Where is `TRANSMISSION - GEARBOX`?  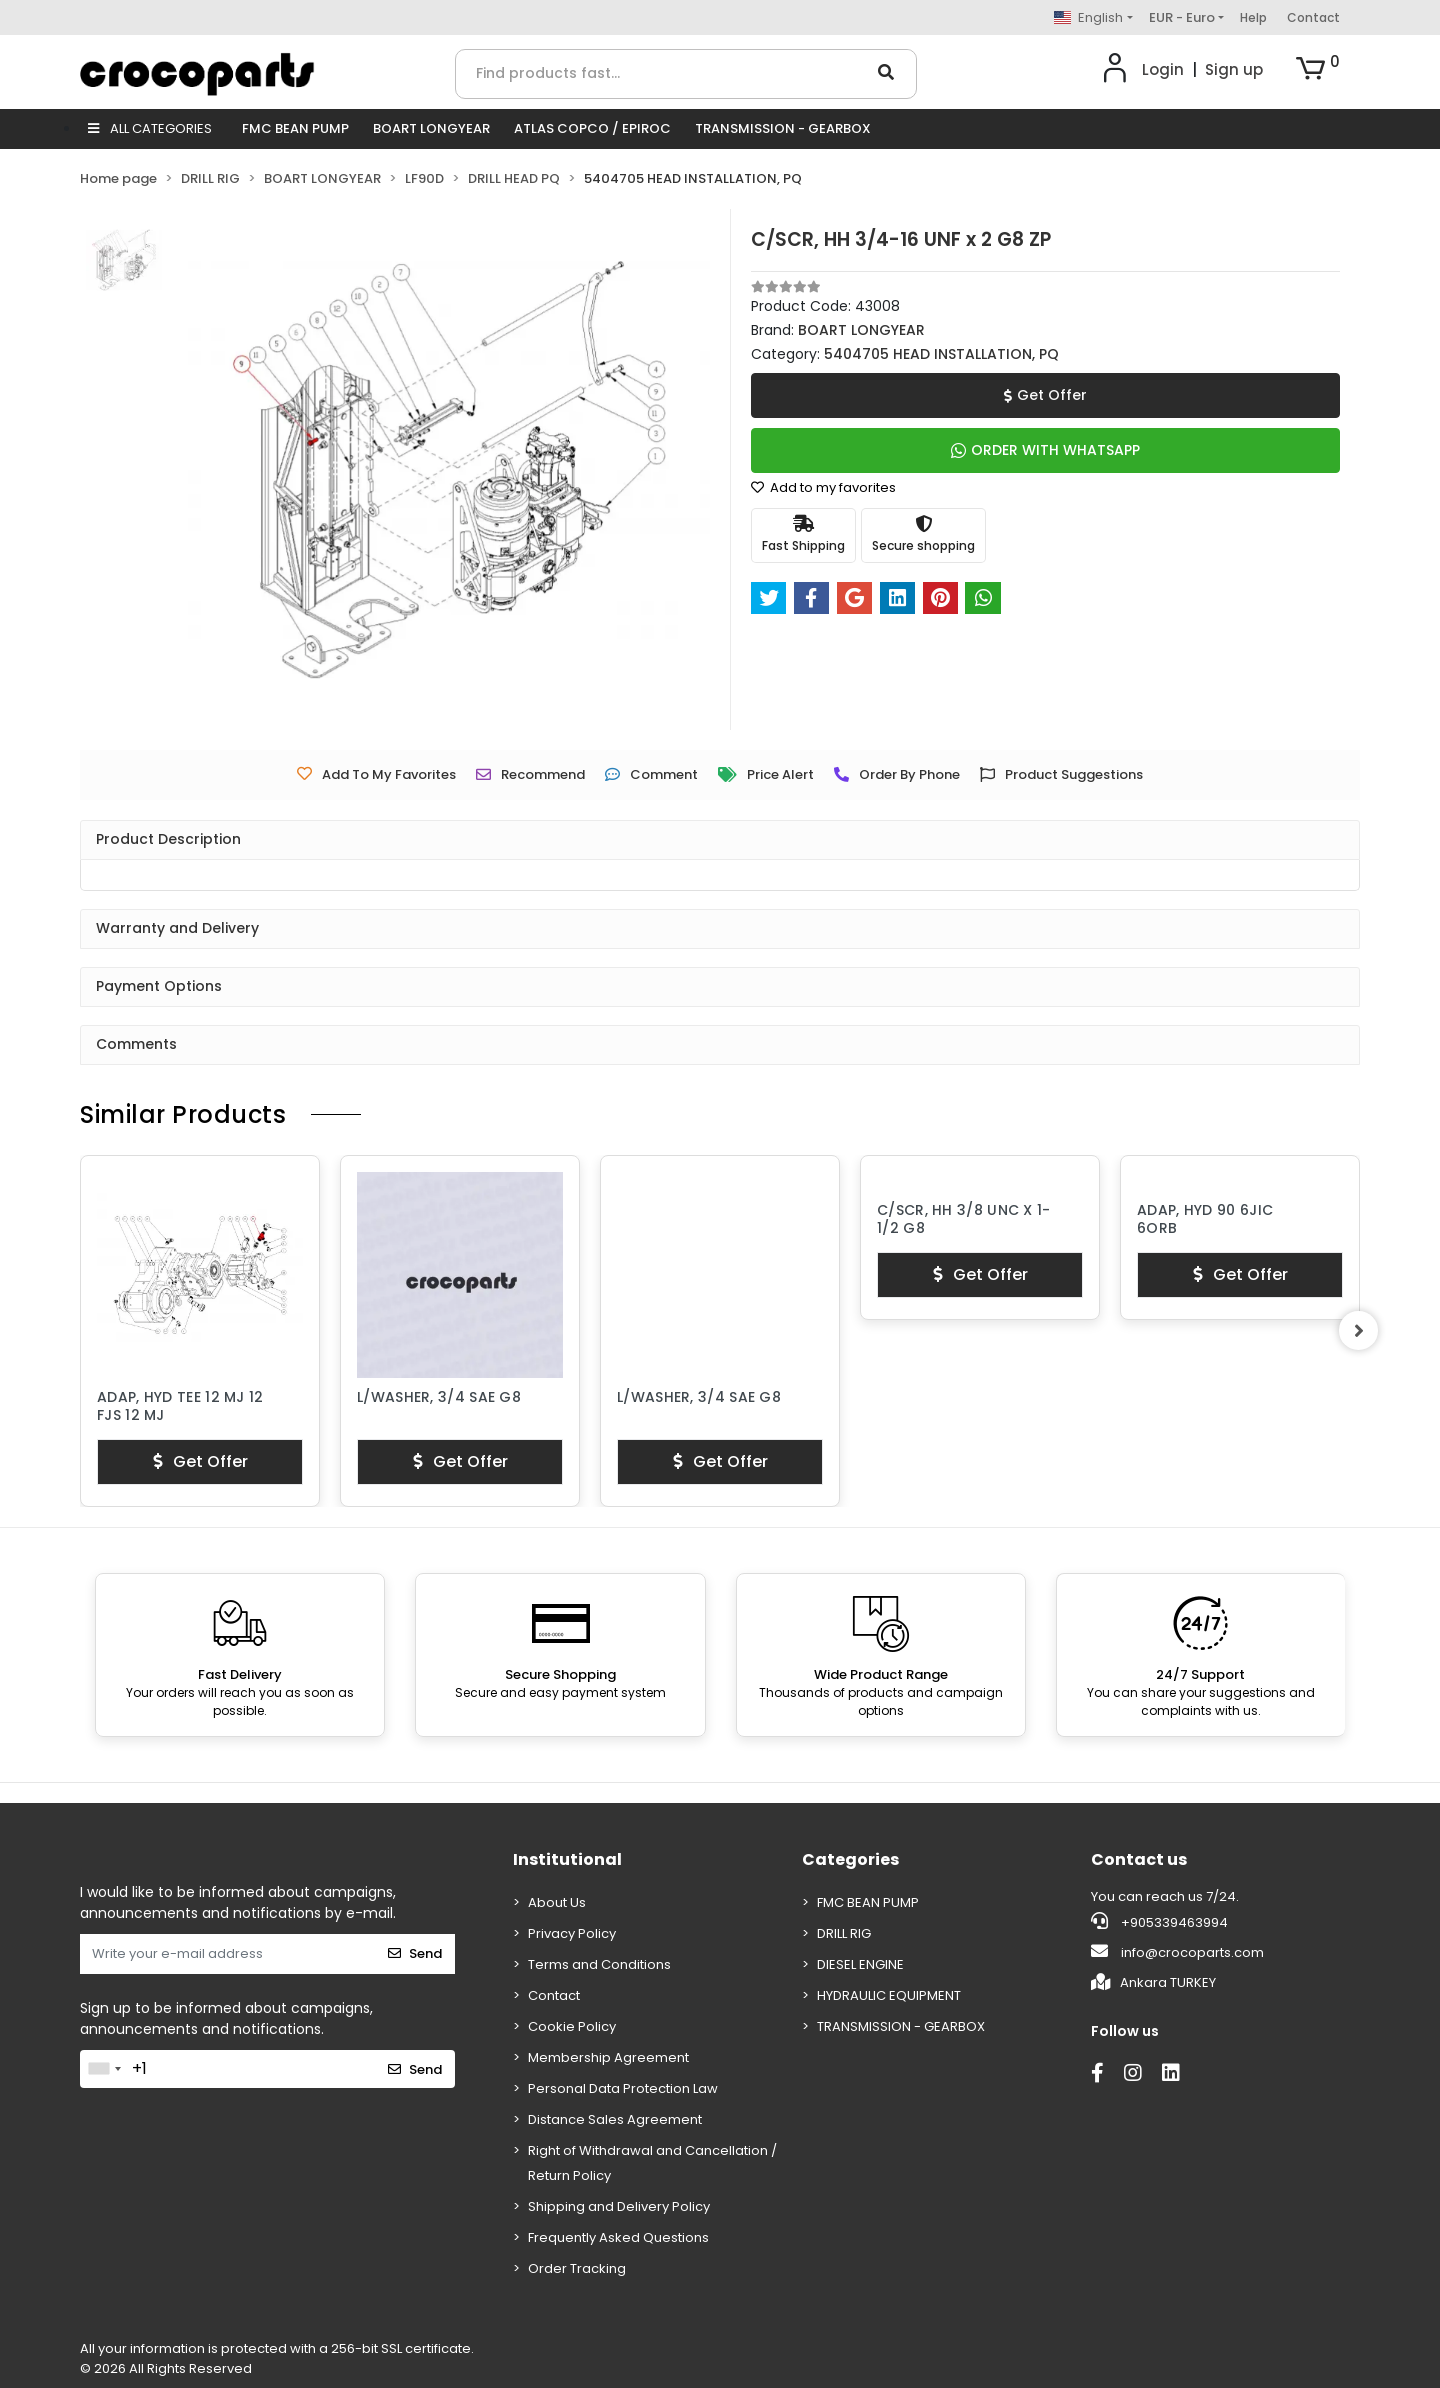
TRANSMISSION - GEARBOX is located at coordinates (783, 128).